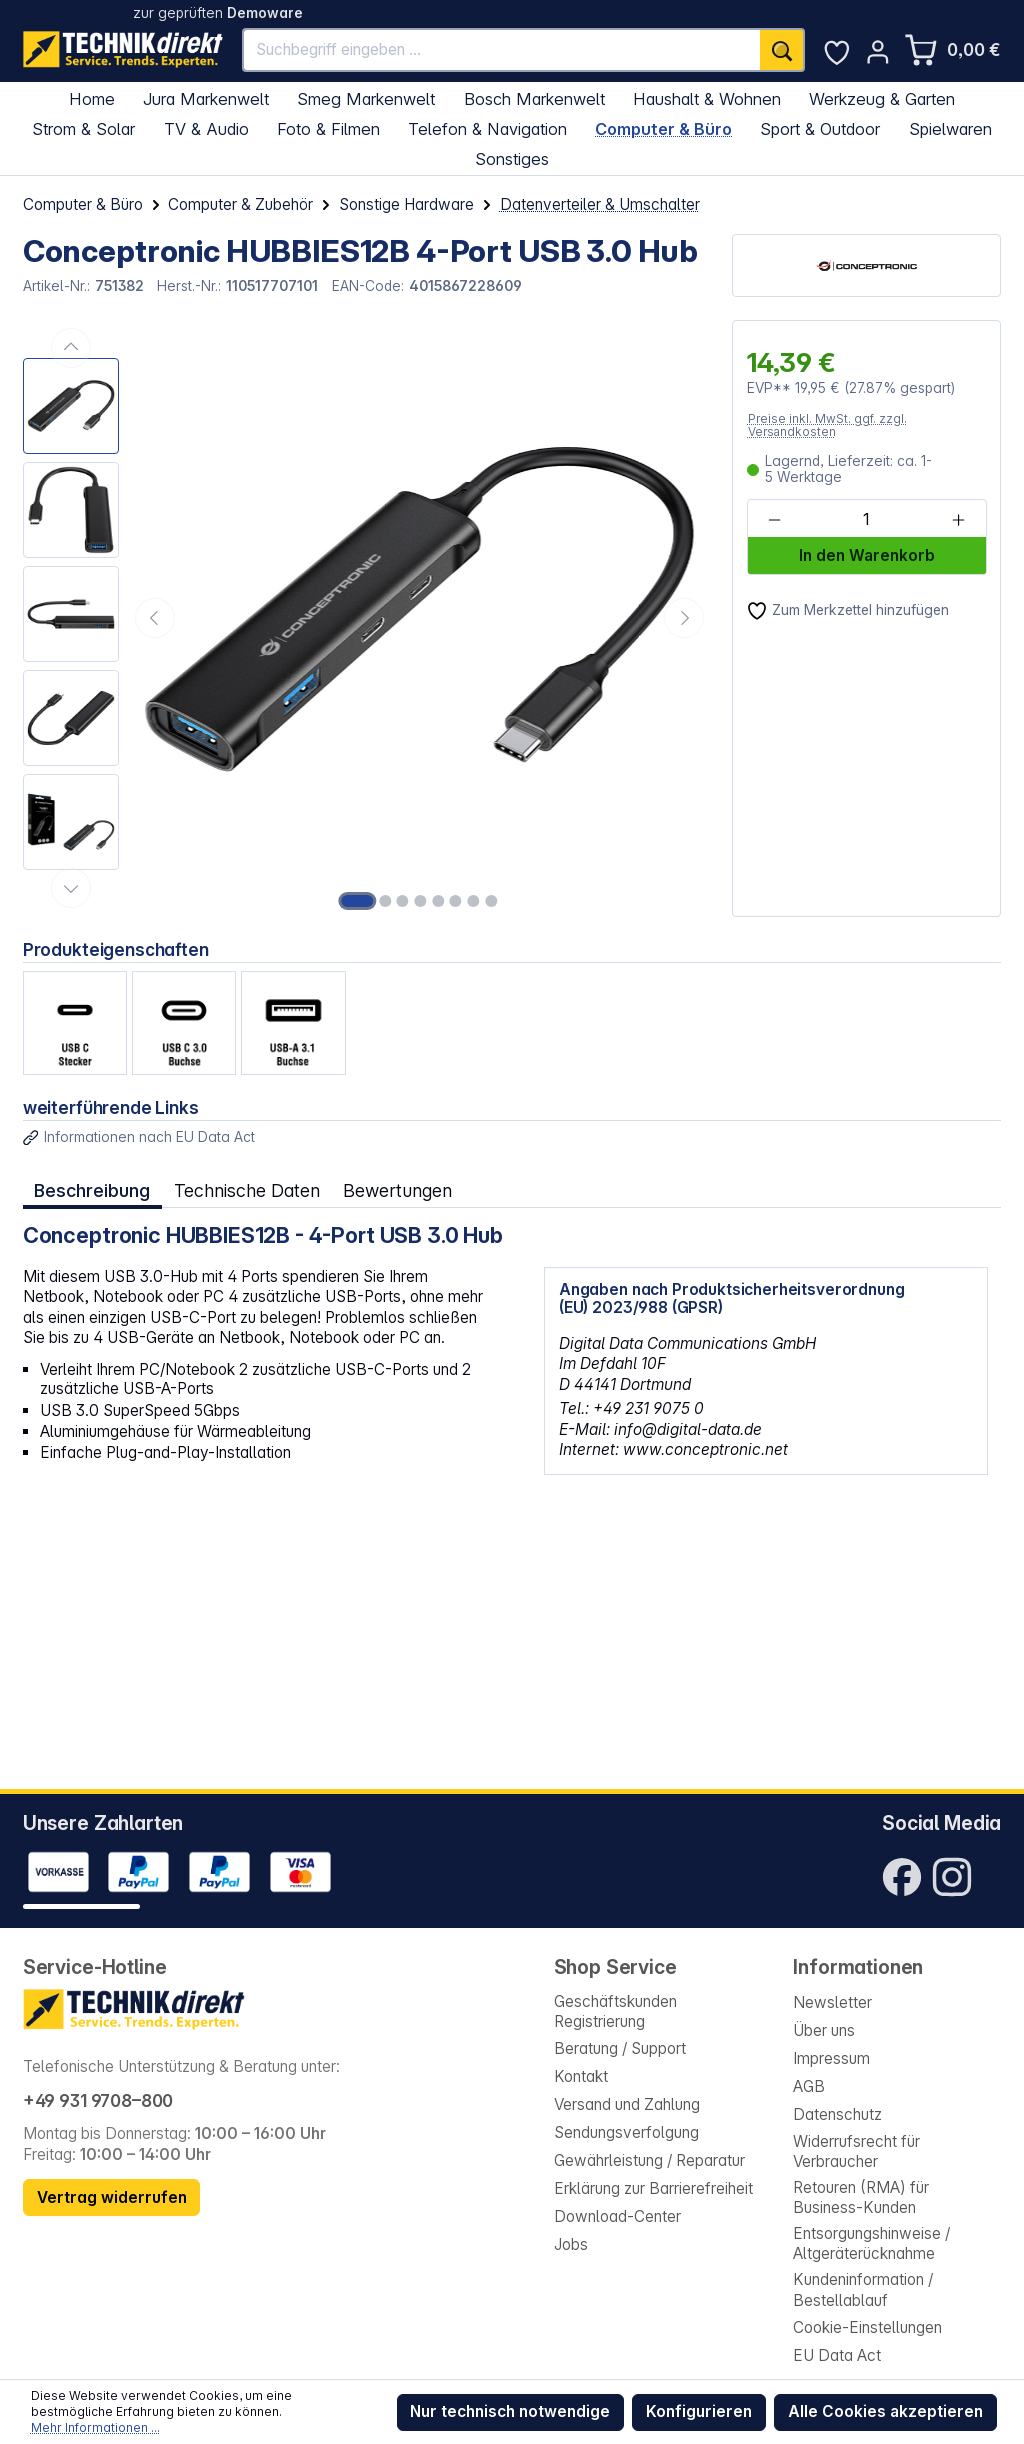  What do you see at coordinates (420, 901) in the screenshot?
I see `[Zeige Bild 4 von 8]` at bounding box center [420, 901].